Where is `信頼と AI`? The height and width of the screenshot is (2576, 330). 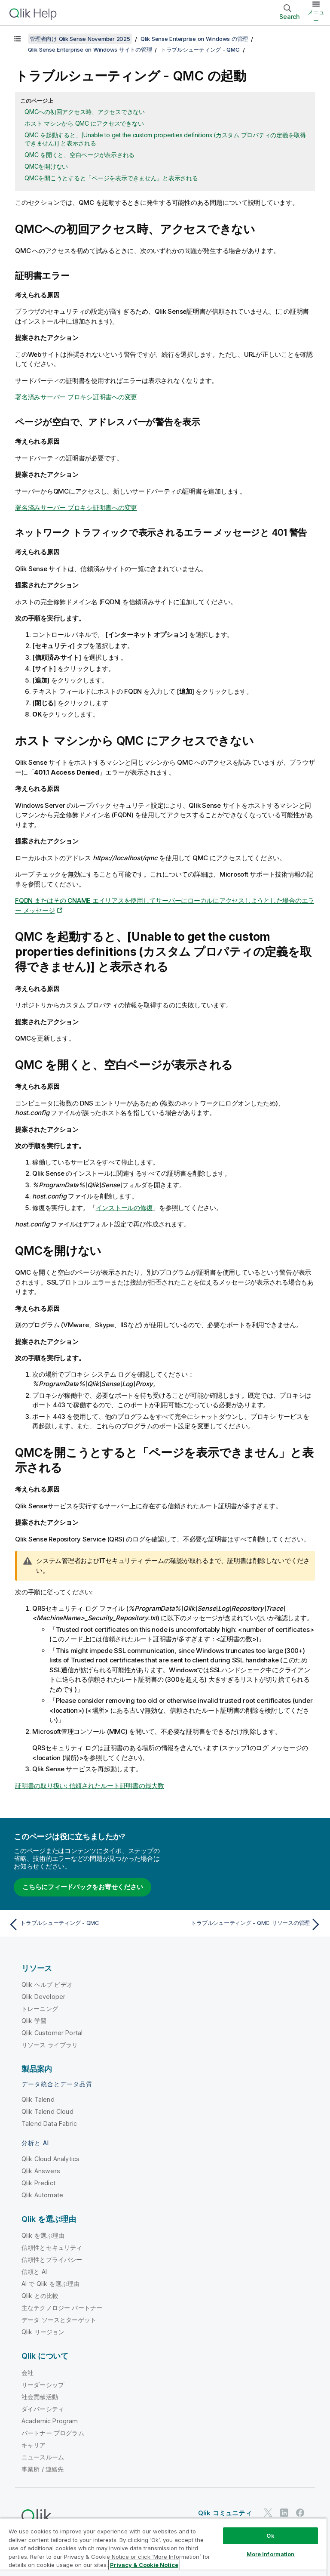
信頼と AI is located at coordinates (34, 2271).